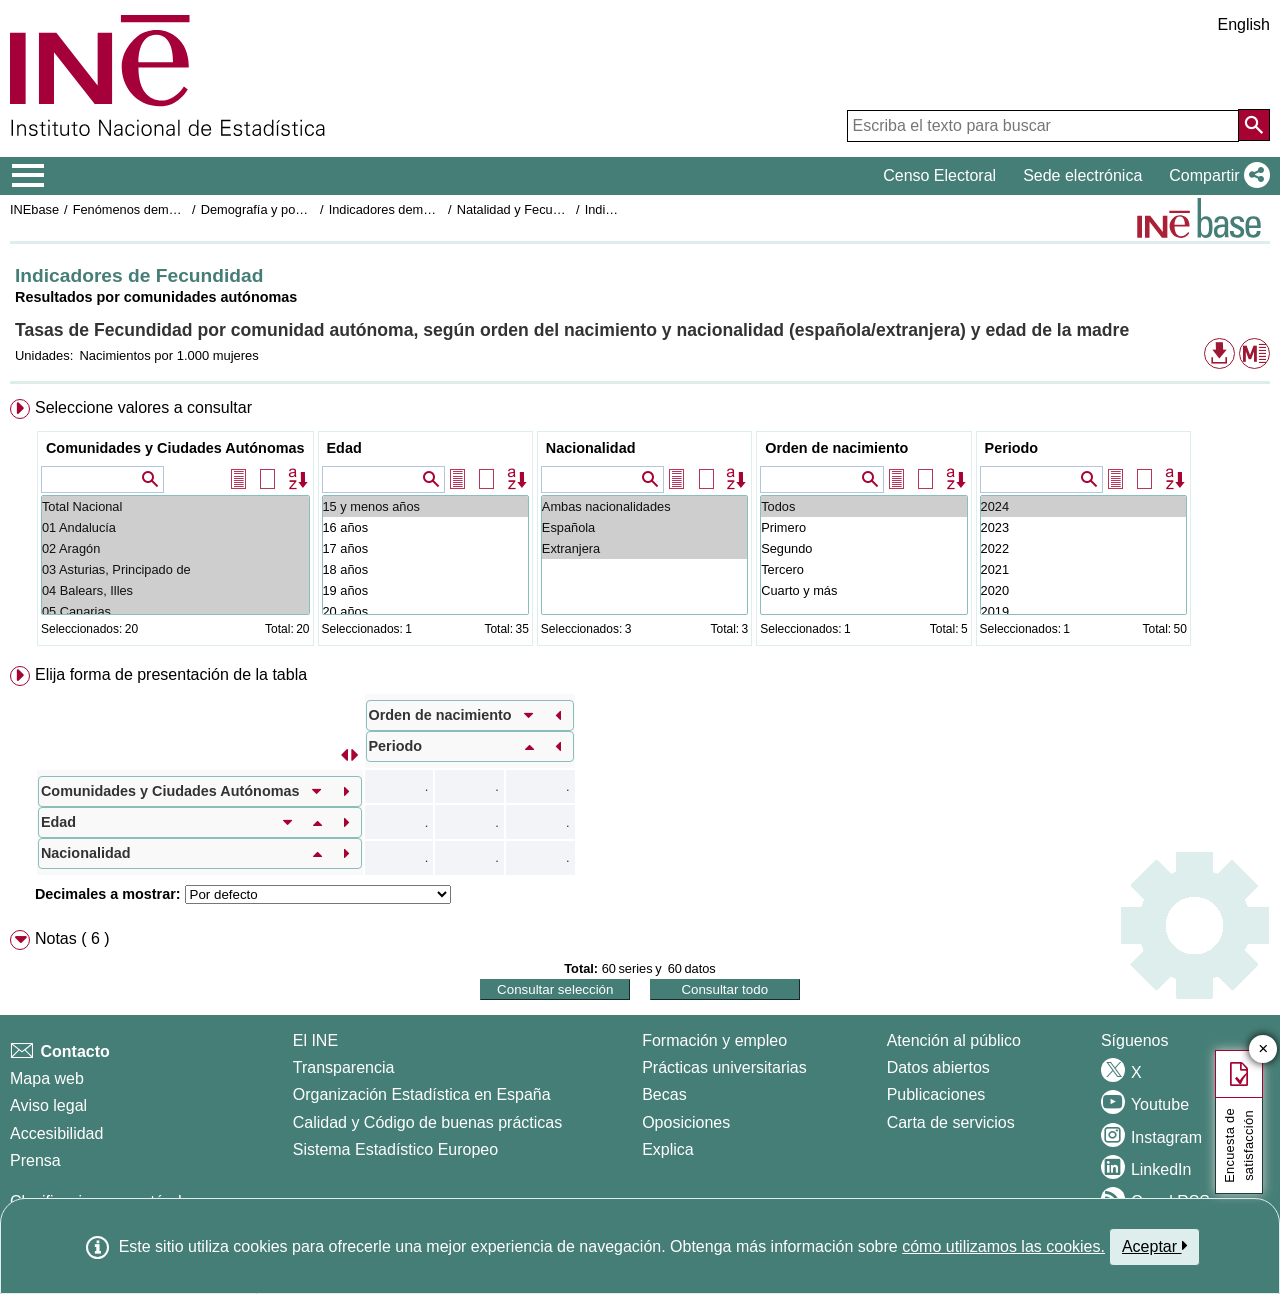 Image resolution: width=1280 pixels, height=1294 pixels. Describe the element at coordinates (1043, 126) in the screenshot. I see `[Escriba el texto para buscar]` at that location.